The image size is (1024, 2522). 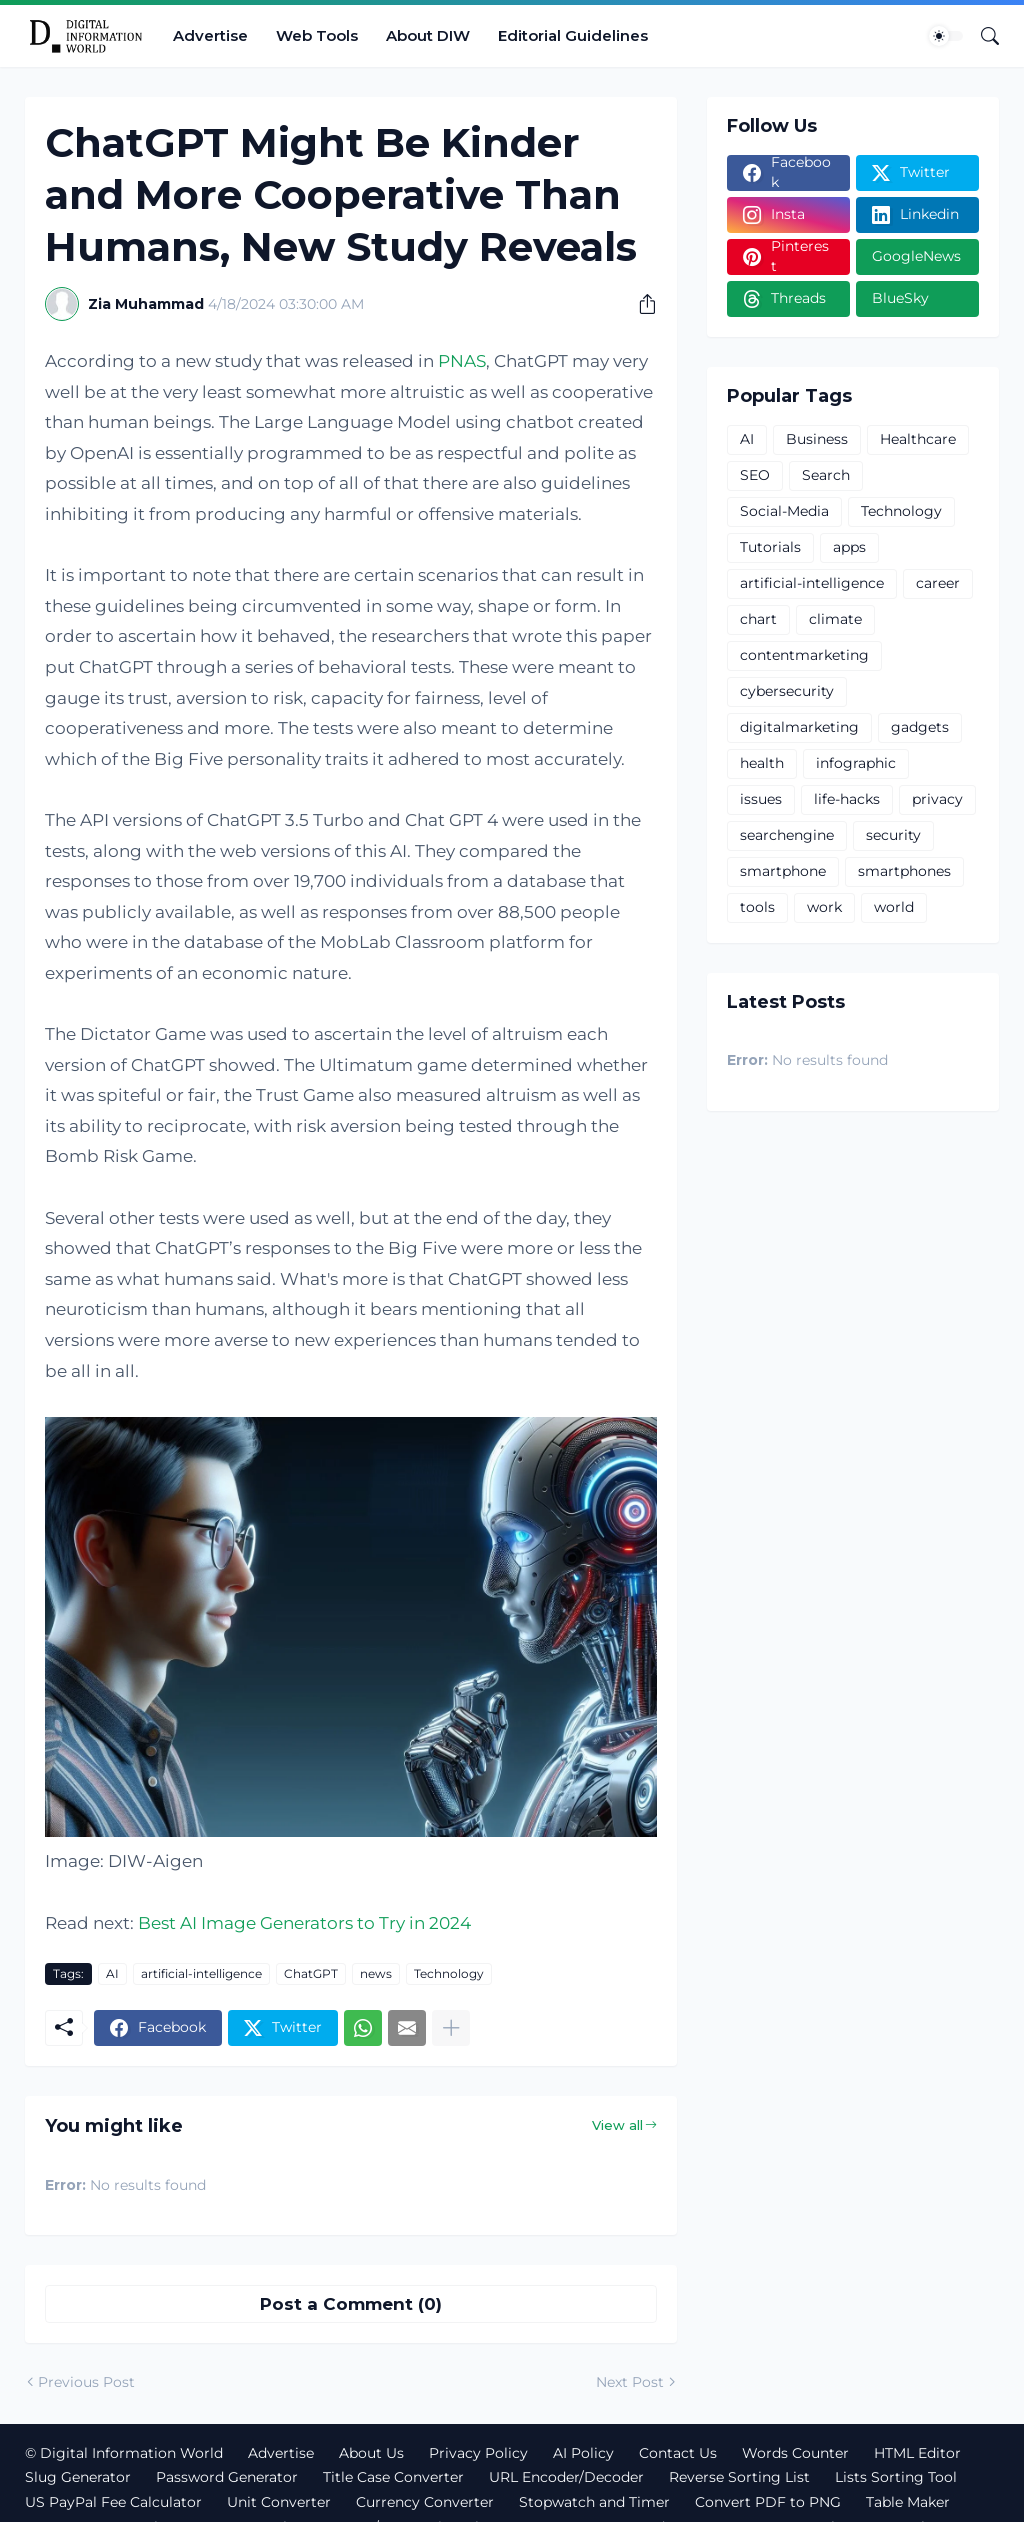 I want to click on Currency Converter, so click(x=425, y=2502).